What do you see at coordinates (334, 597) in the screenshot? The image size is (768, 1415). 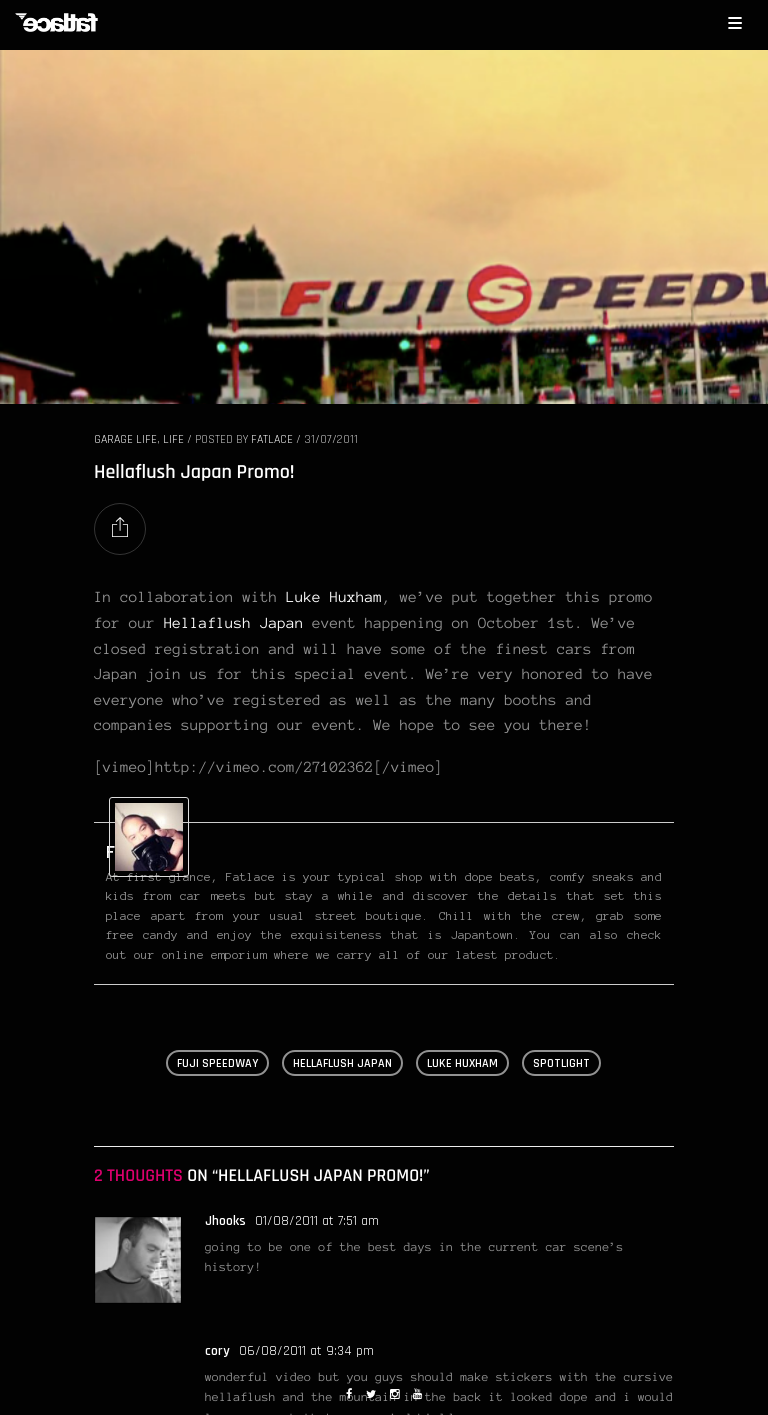 I see `Luke Huxham` at bounding box center [334, 597].